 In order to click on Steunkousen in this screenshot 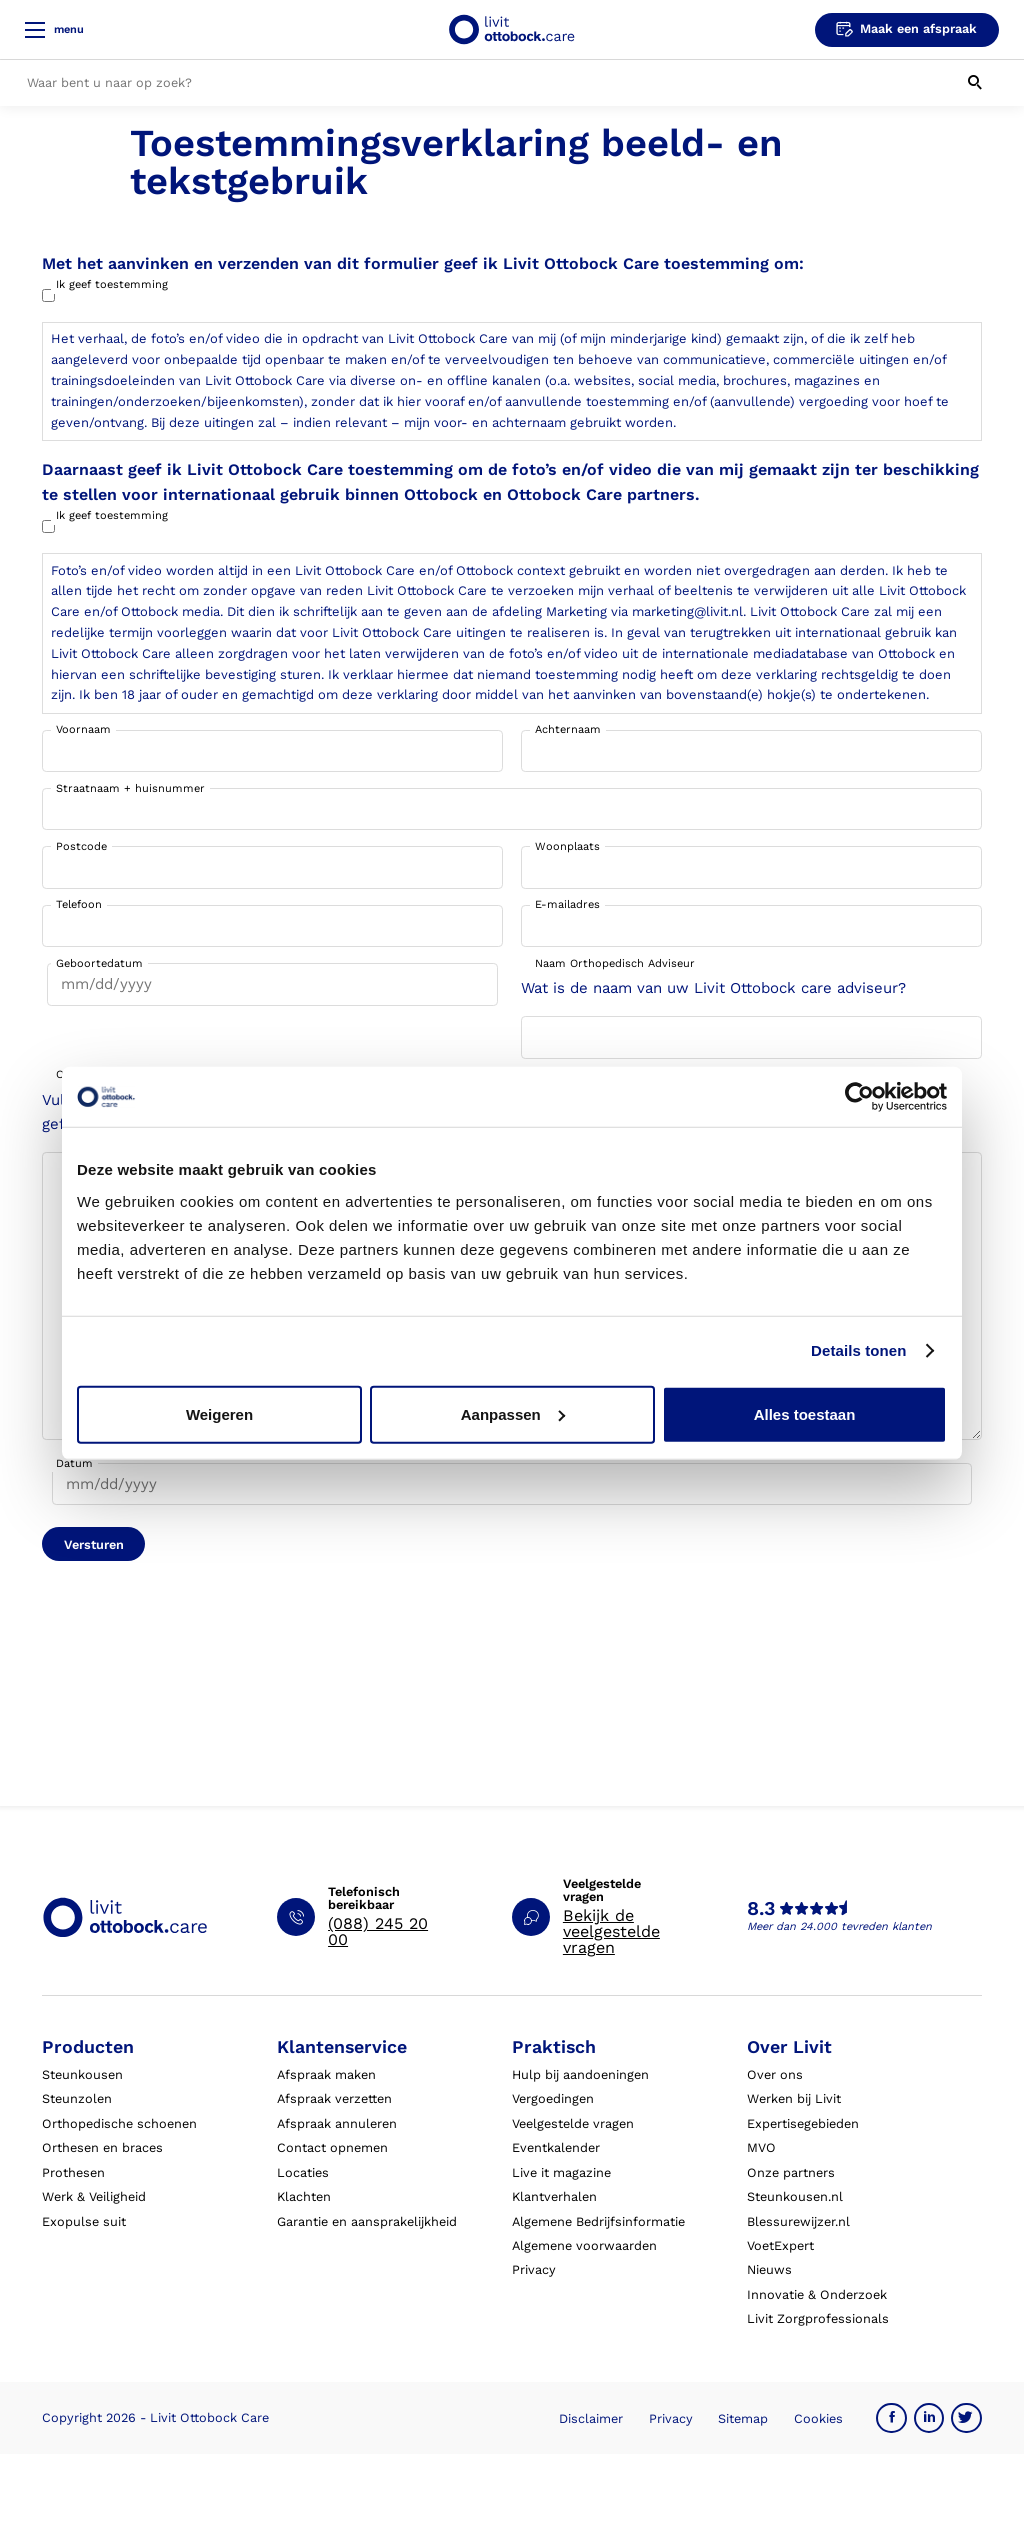, I will do `click(82, 2074)`.